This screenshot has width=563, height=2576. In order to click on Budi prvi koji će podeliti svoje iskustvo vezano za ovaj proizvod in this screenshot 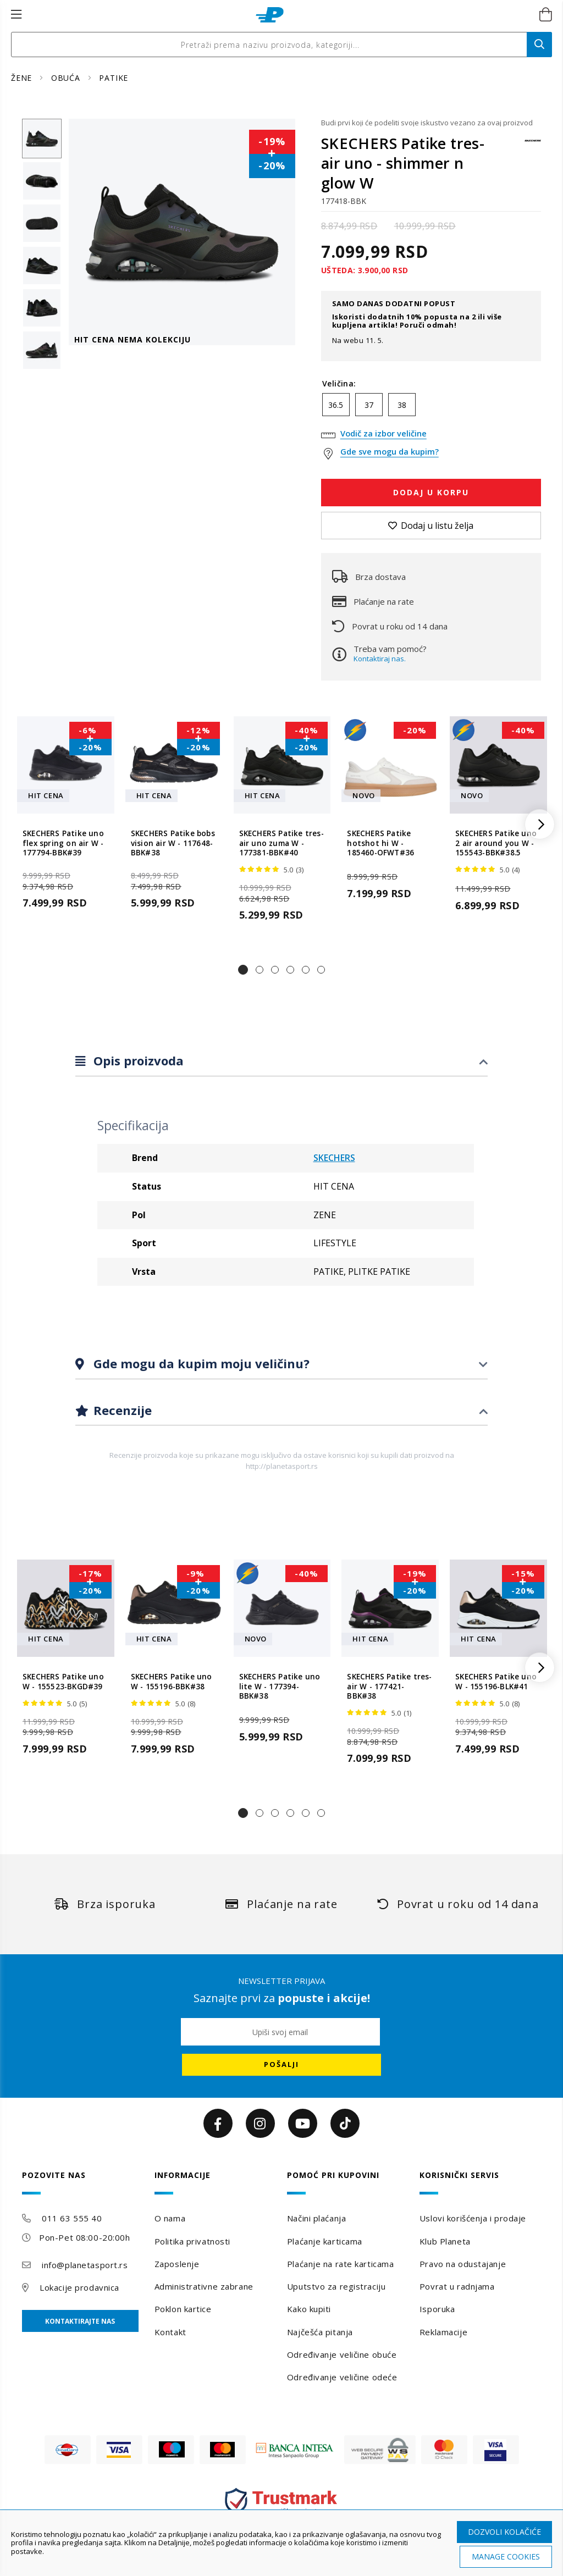, I will do `click(427, 122)`.